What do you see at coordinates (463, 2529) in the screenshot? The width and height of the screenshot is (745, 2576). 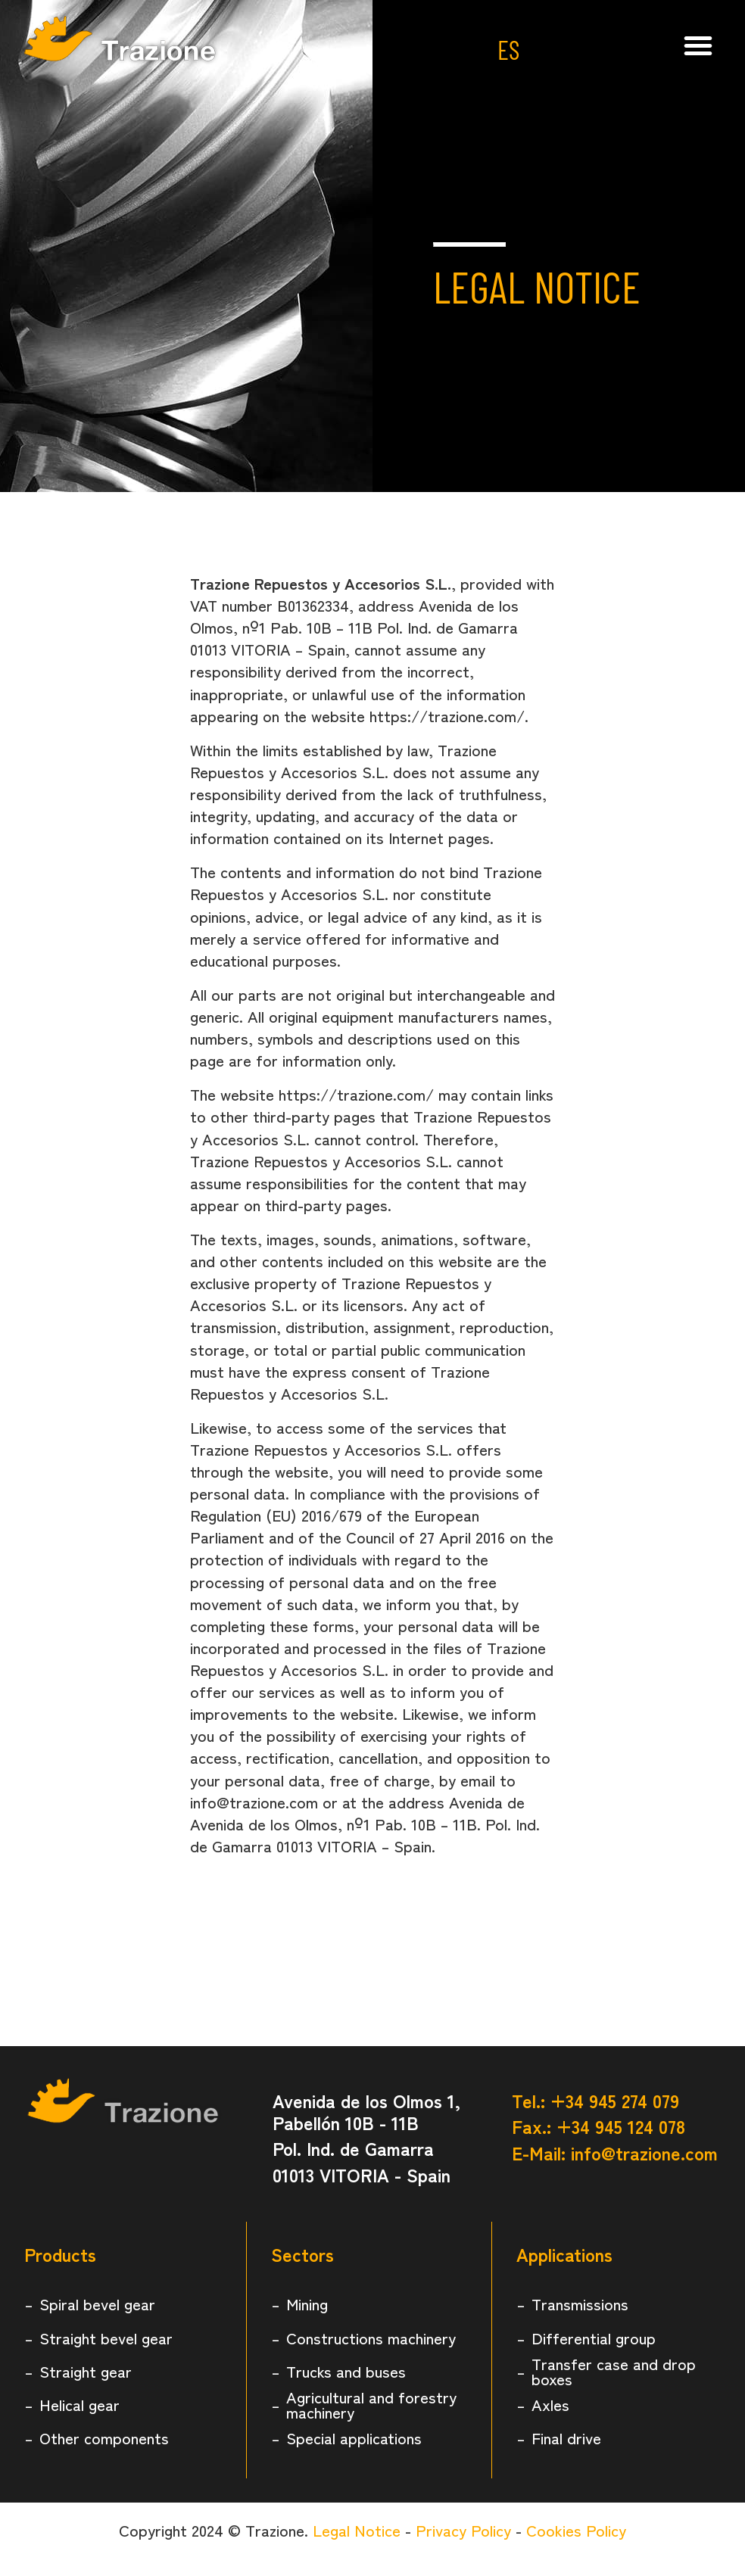 I see `Privacy Policy` at bounding box center [463, 2529].